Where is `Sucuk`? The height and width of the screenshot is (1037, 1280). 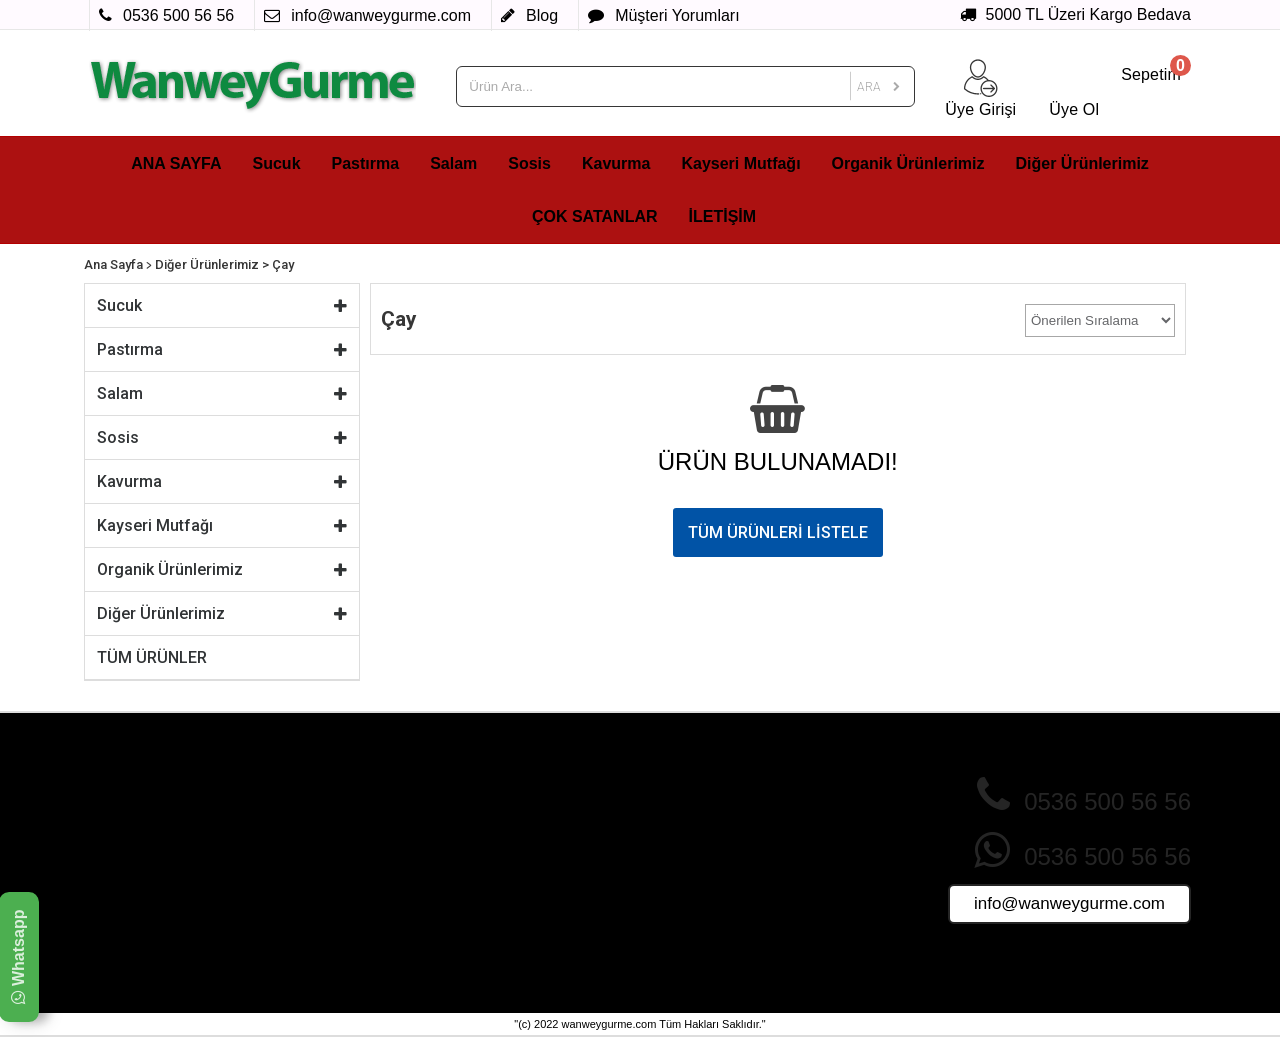 Sucuk is located at coordinates (277, 163).